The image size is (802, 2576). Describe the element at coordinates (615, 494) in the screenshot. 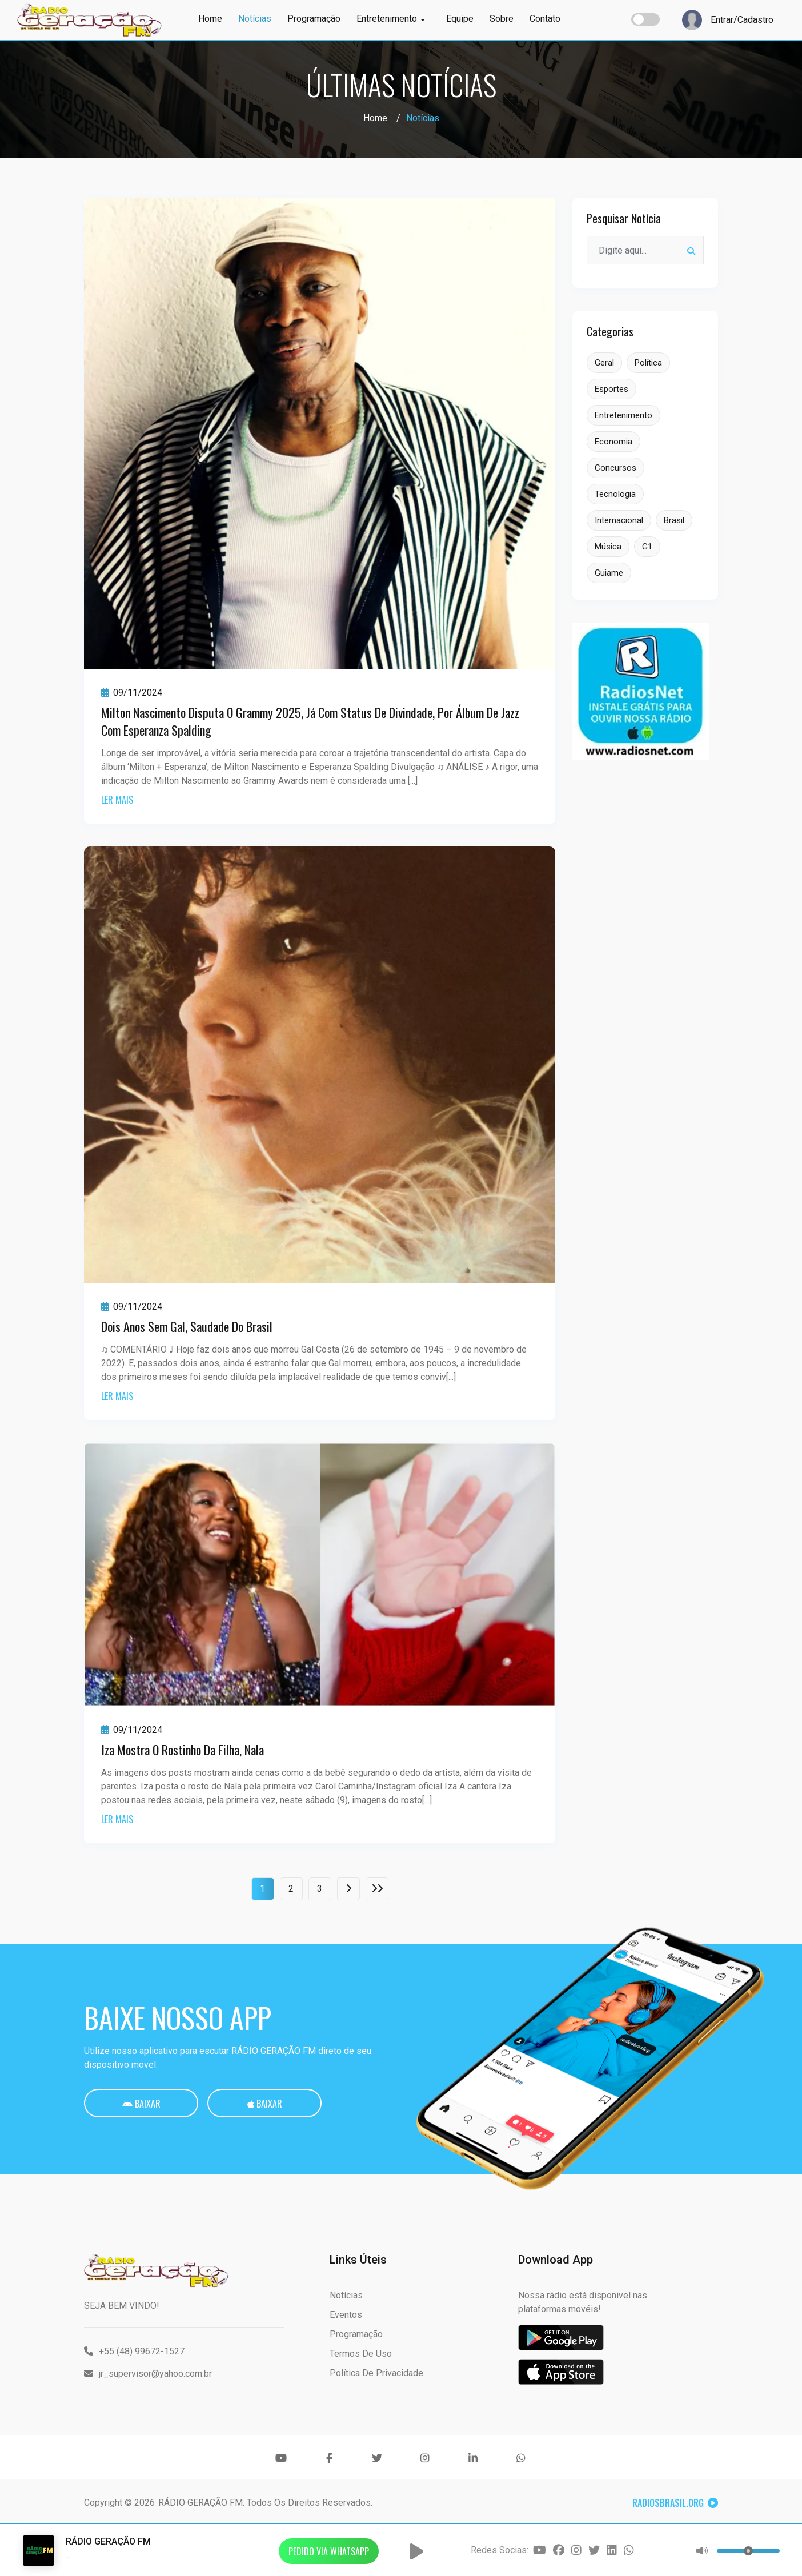

I see `Tecnologia` at that location.